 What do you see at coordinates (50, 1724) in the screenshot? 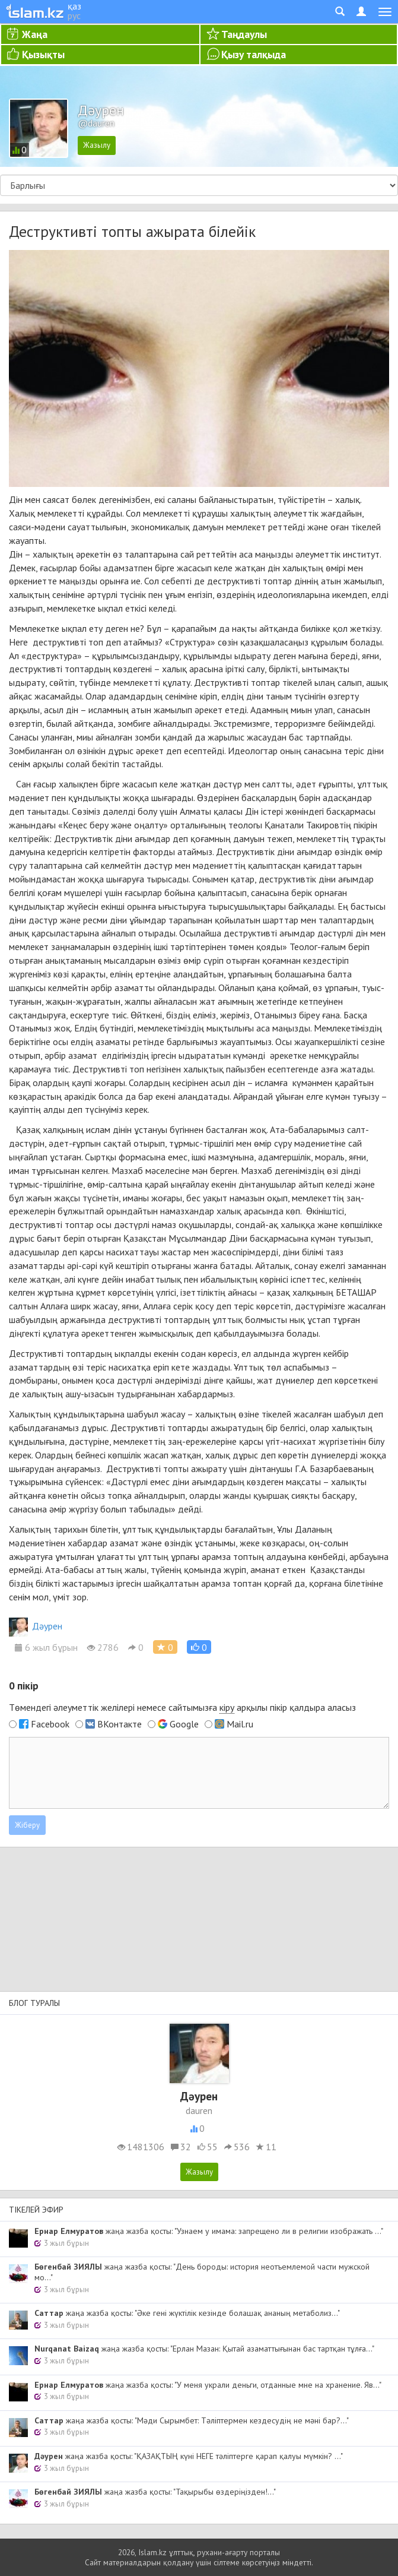
I see `Facebook` at bounding box center [50, 1724].